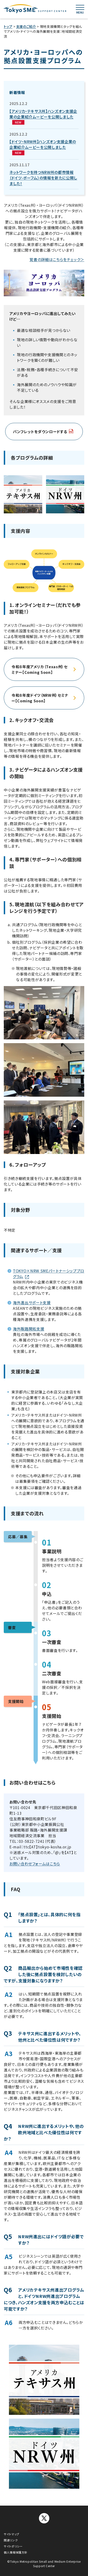 This screenshot has width=88, height=2576. What do you see at coordinates (31, 1302) in the screenshot?
I see `海外進出サポート支援` at bounding box center [31, 1302].